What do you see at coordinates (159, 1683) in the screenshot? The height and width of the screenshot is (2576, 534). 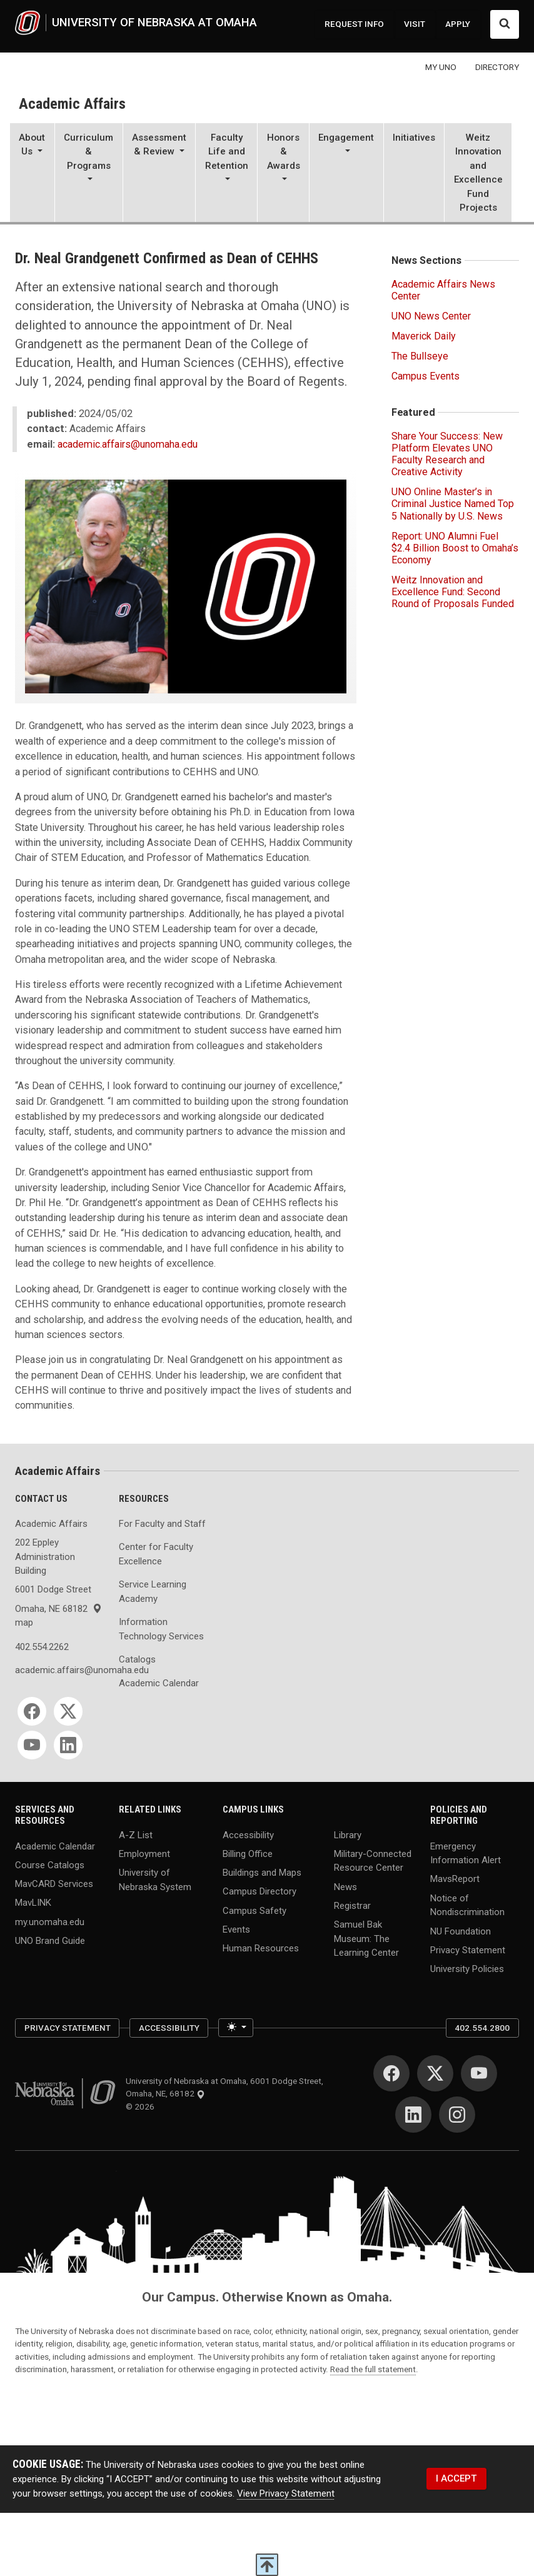 I see `Academic Calendar` at bounding box center [159, 1683].